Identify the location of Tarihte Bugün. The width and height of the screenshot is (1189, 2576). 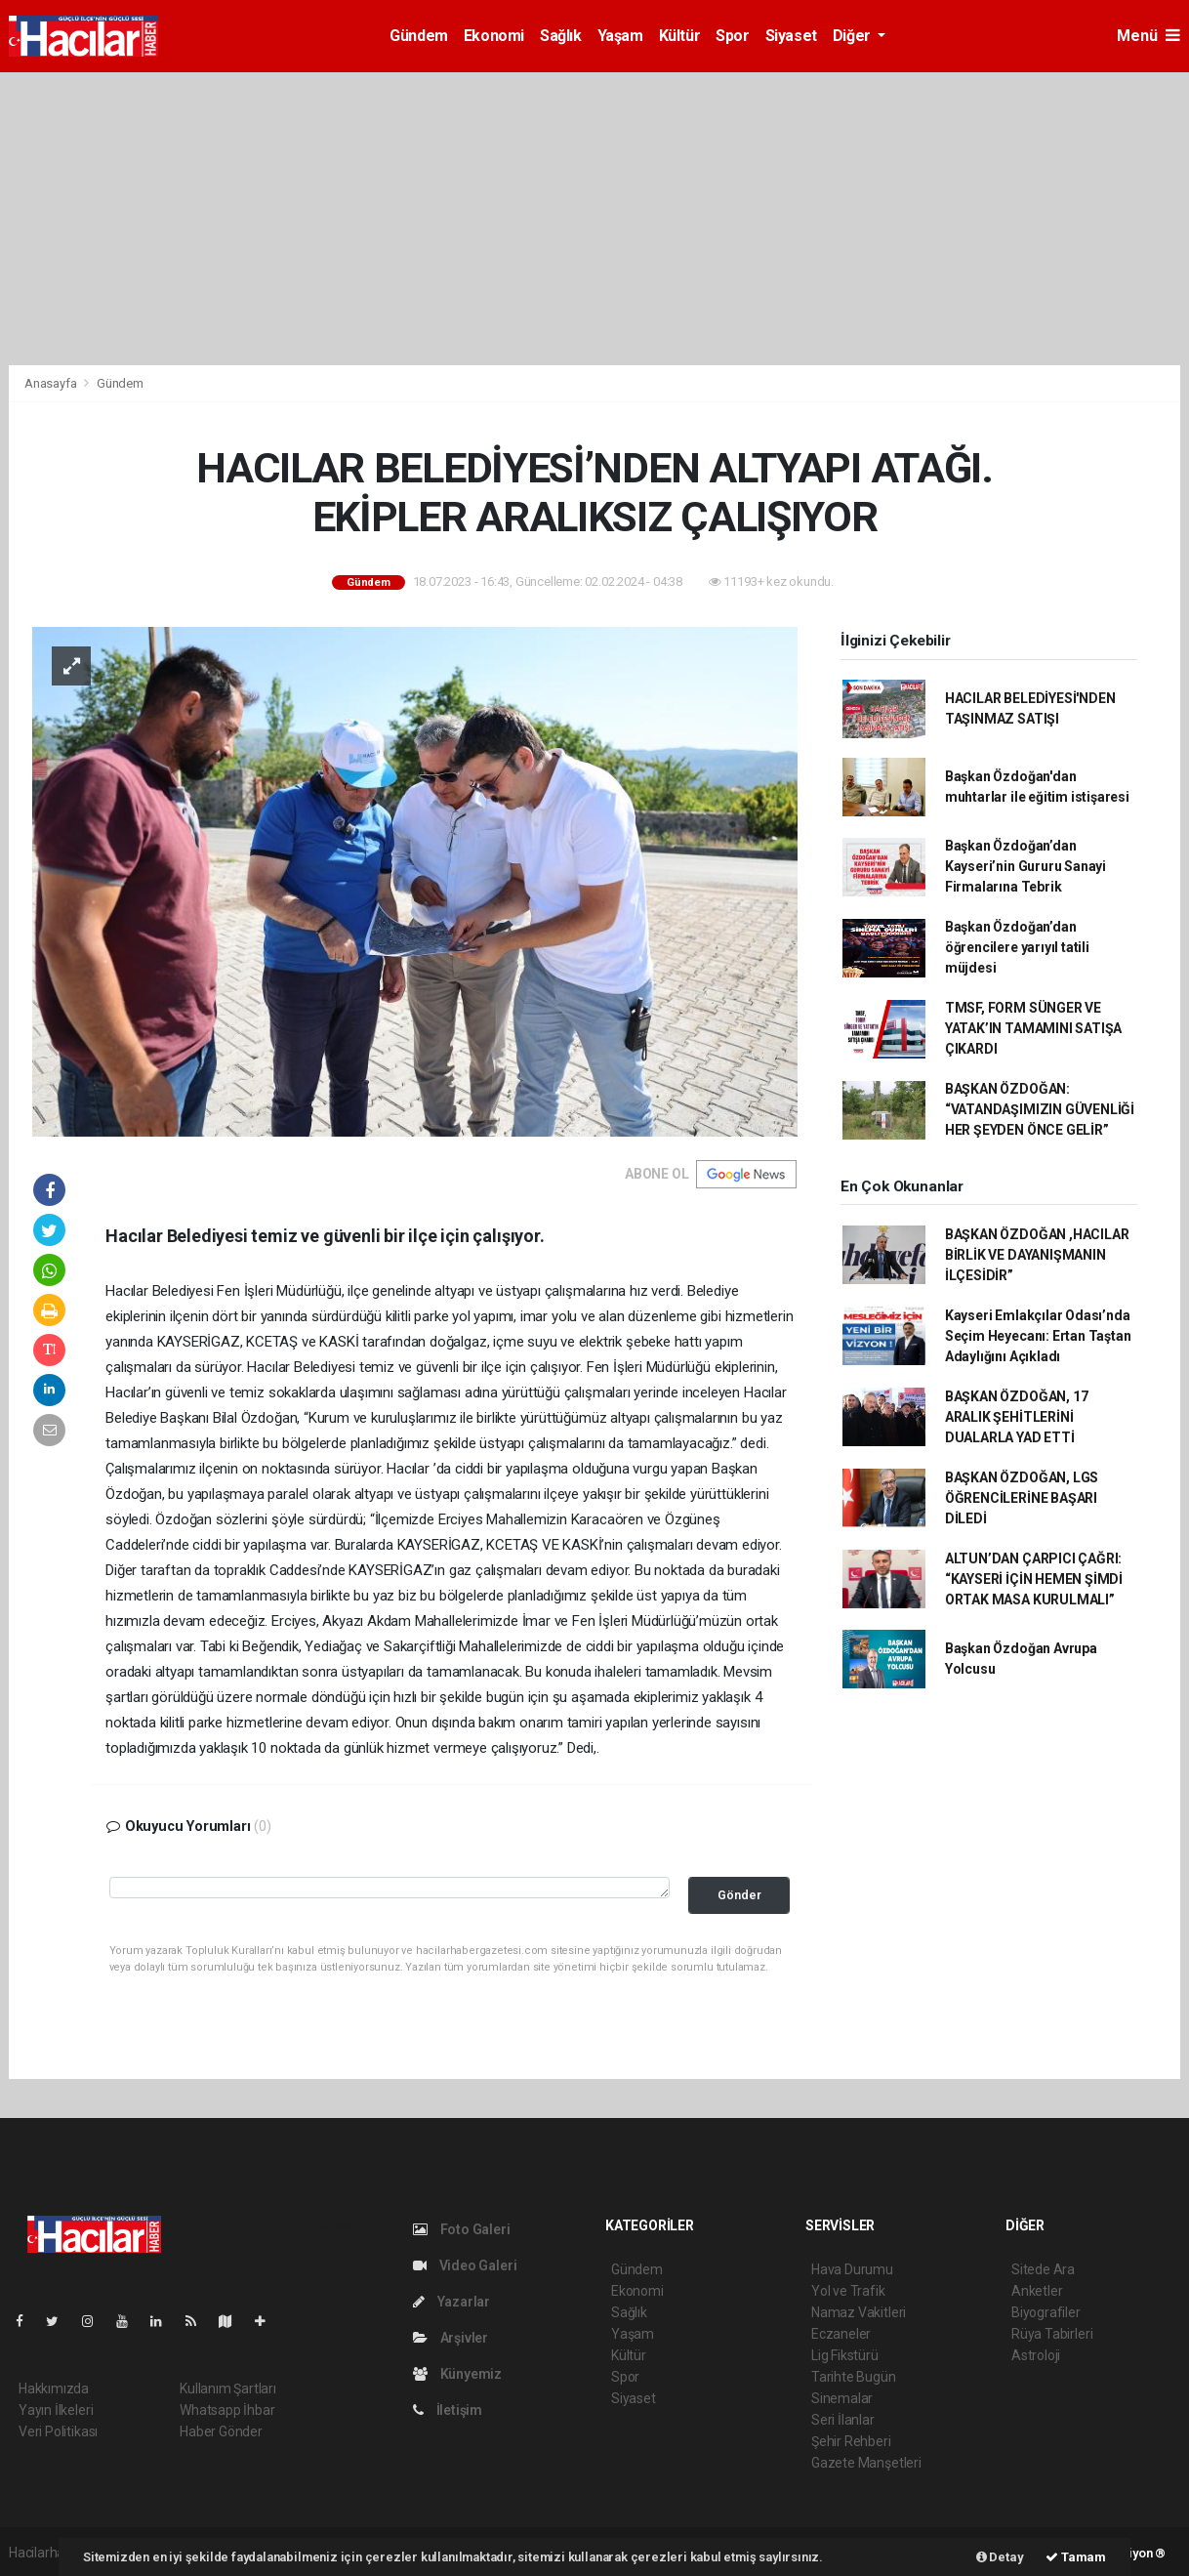
(853, 2377).